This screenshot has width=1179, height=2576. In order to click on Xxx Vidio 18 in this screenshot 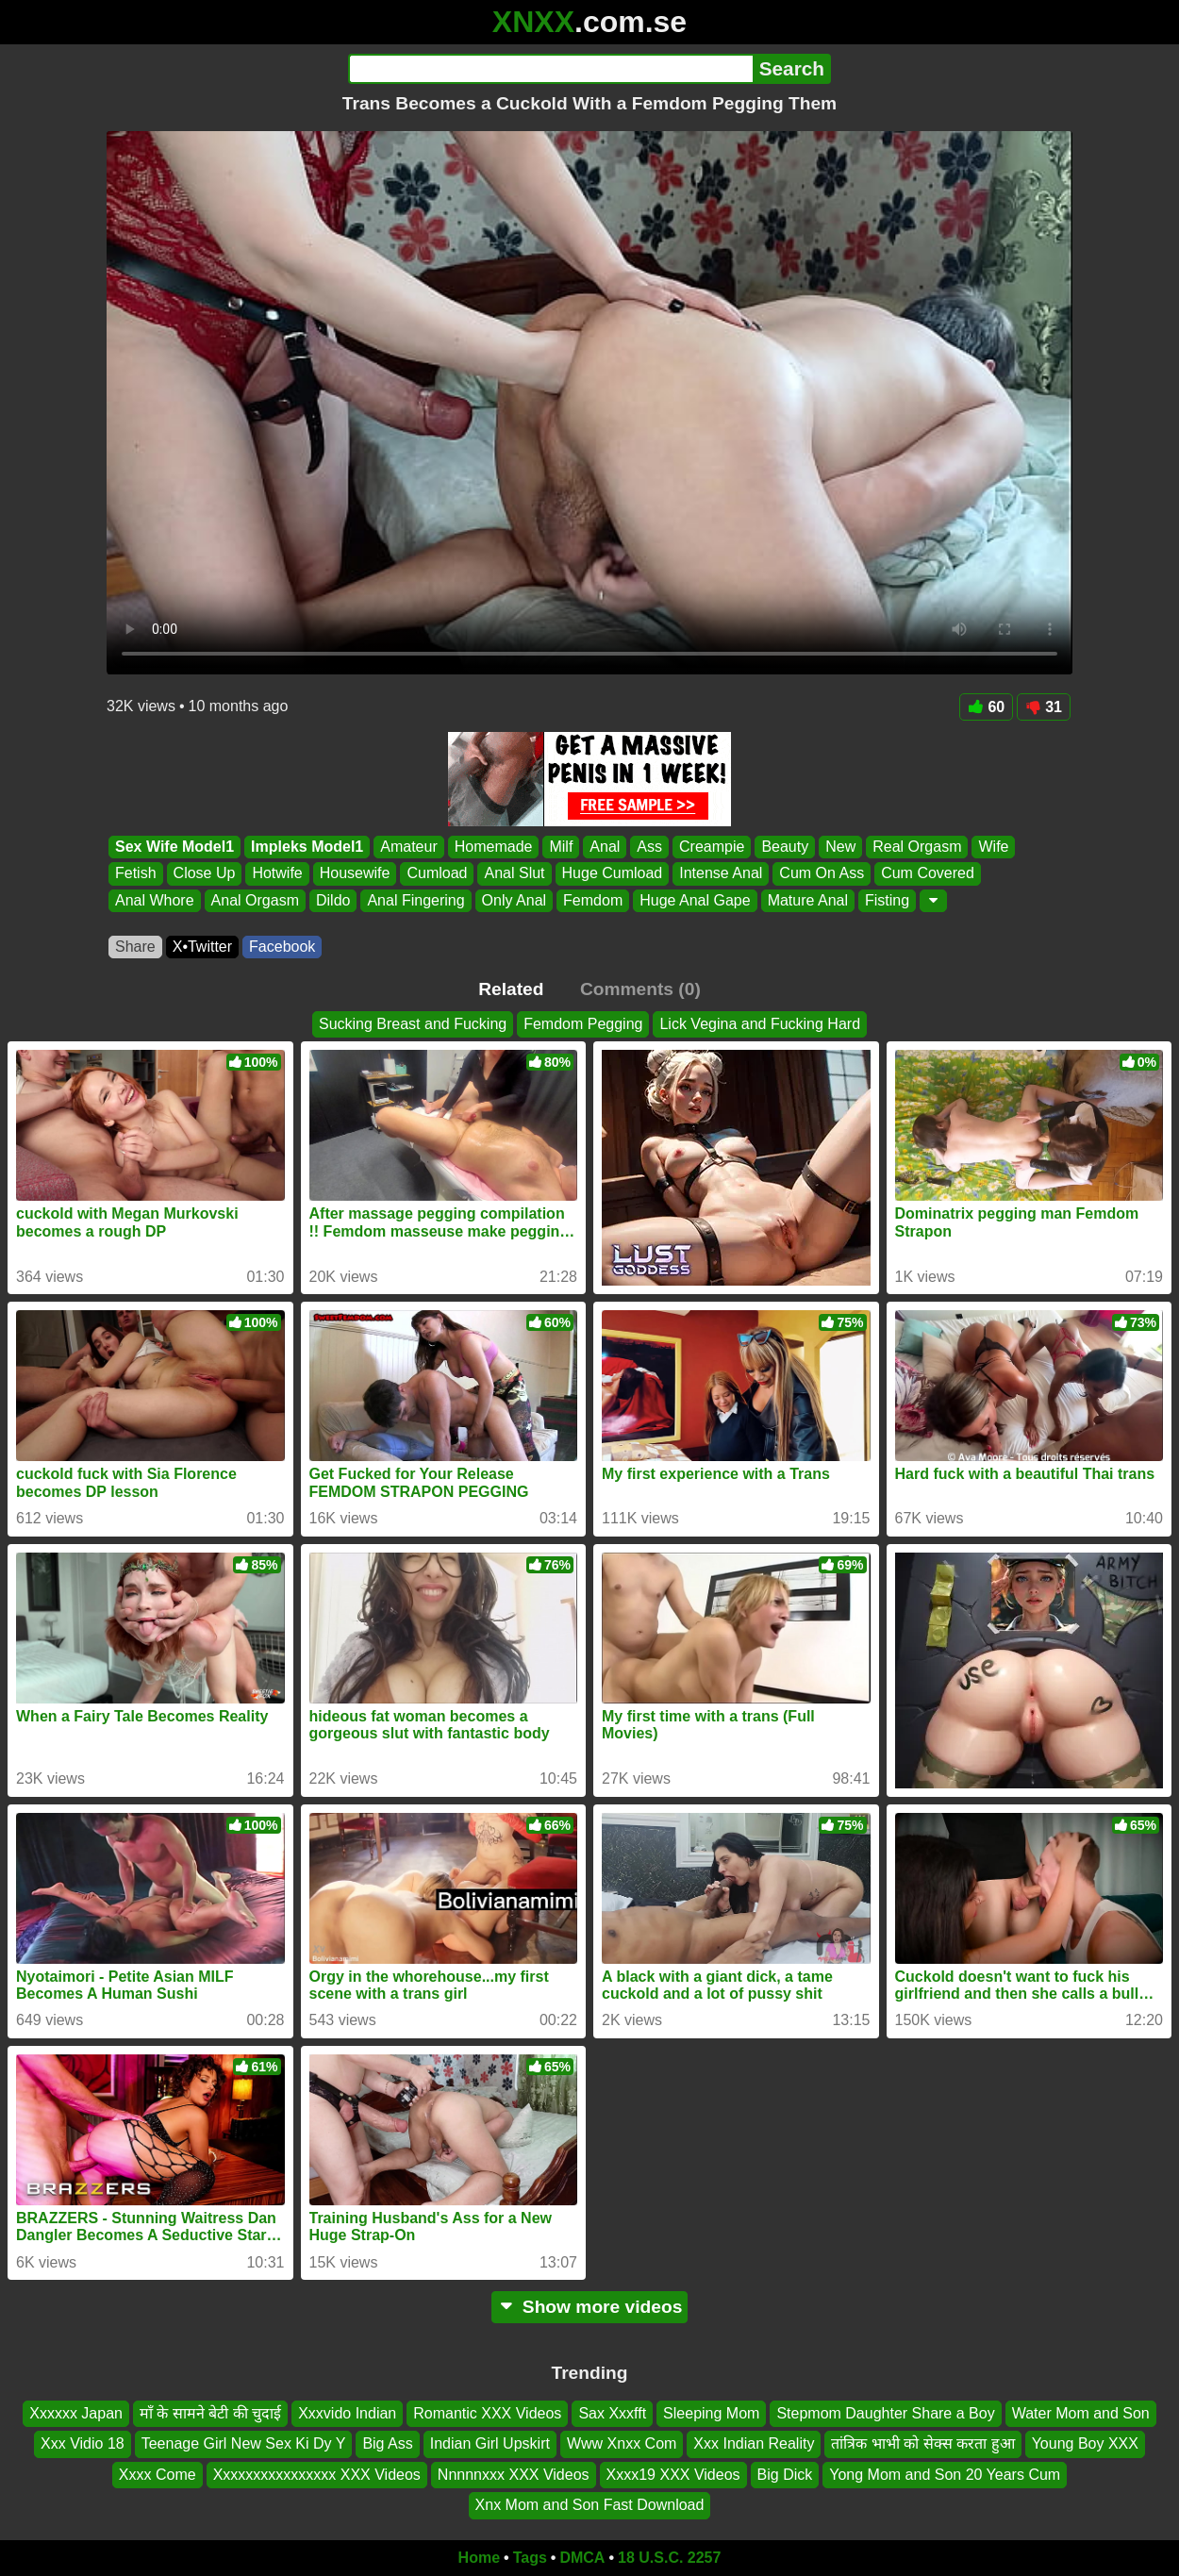, I will do `click(83, 2443)`.